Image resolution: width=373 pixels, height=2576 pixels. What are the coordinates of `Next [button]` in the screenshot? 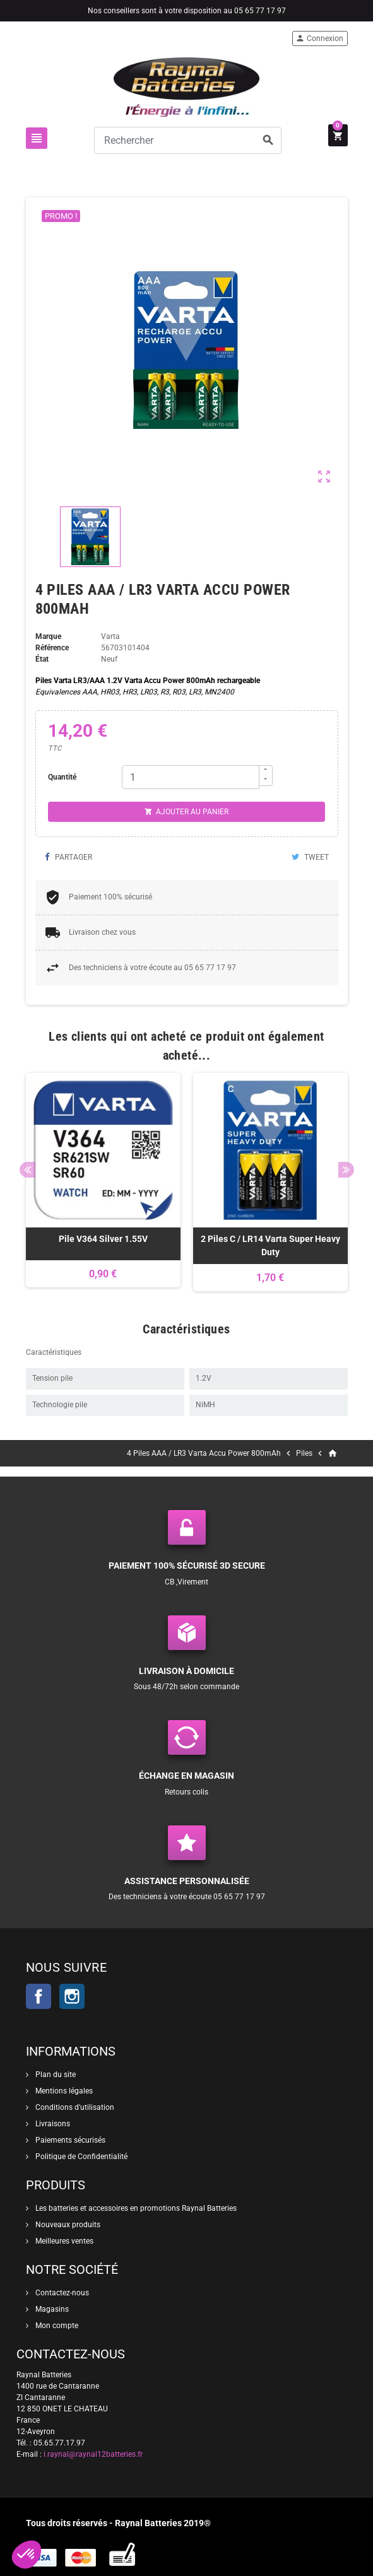 It's located at (346, 1170).